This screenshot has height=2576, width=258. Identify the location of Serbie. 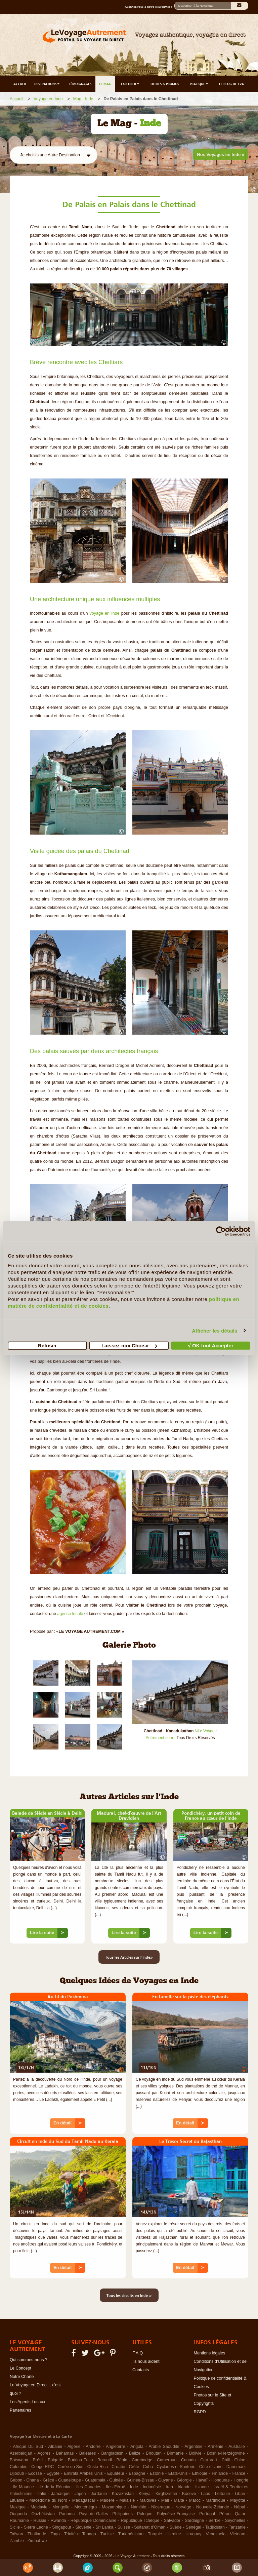
(214, 2520).